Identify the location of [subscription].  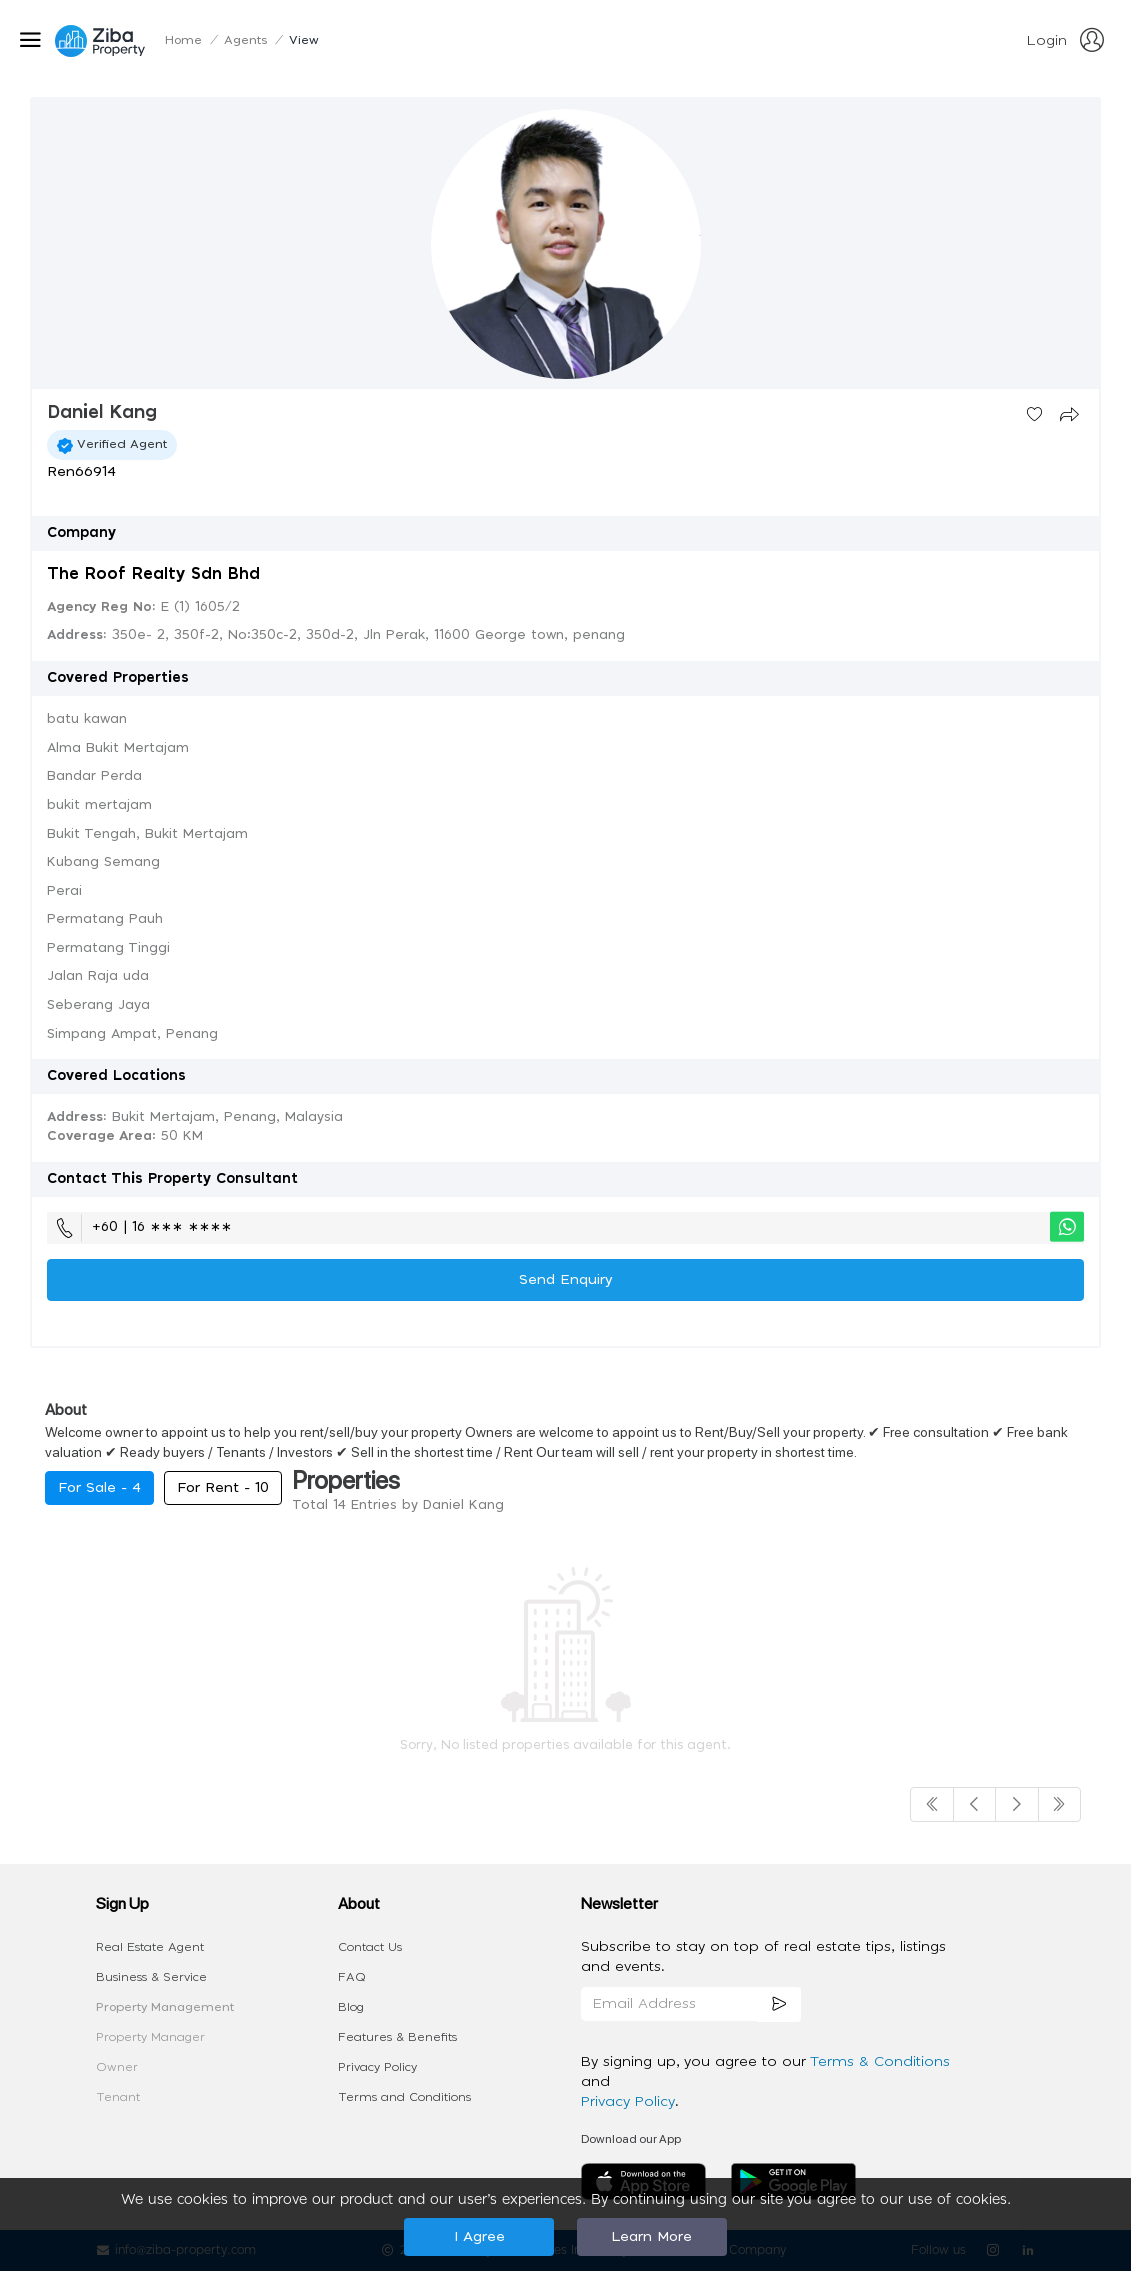
(779, 2004).